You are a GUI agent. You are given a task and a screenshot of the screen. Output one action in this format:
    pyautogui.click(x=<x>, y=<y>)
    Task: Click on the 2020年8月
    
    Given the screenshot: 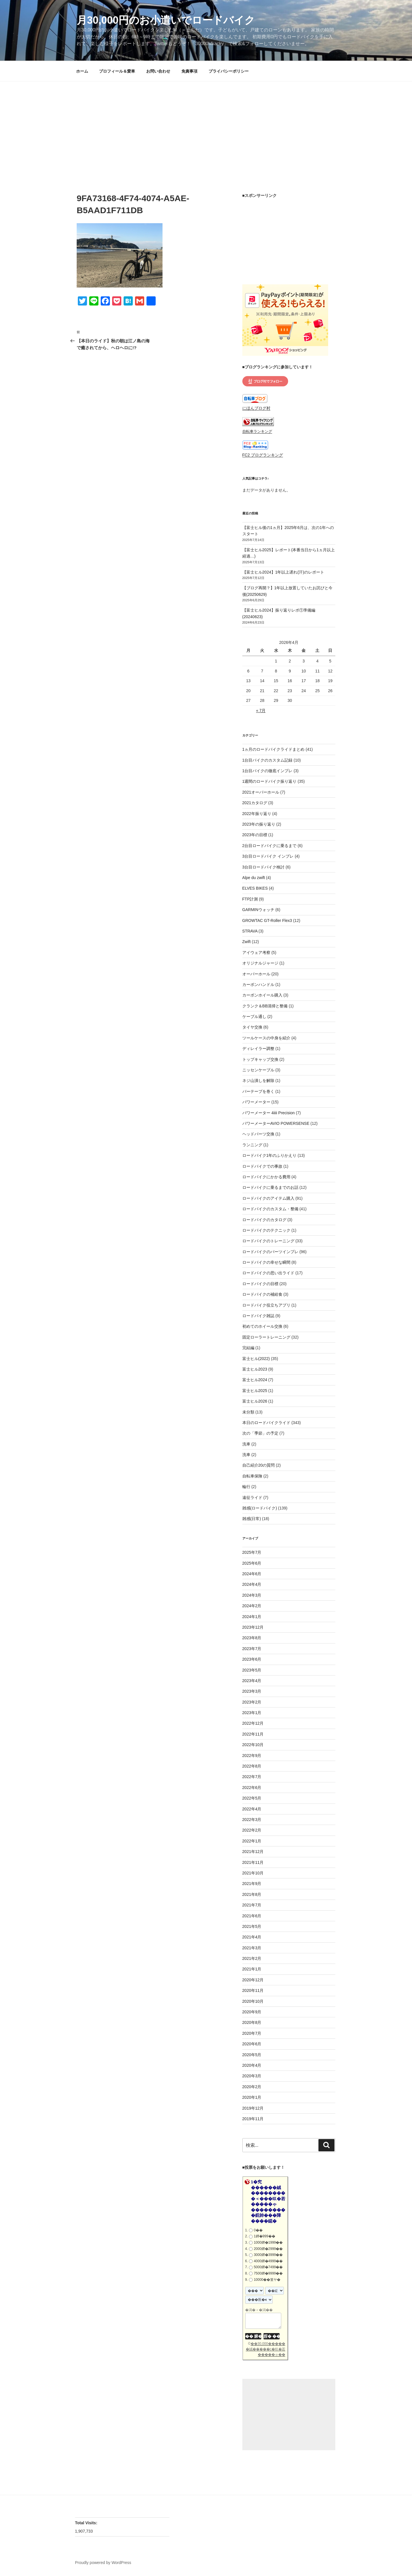 What is the action you would take?
    pyautogui.click(x=252, y=2022)
    